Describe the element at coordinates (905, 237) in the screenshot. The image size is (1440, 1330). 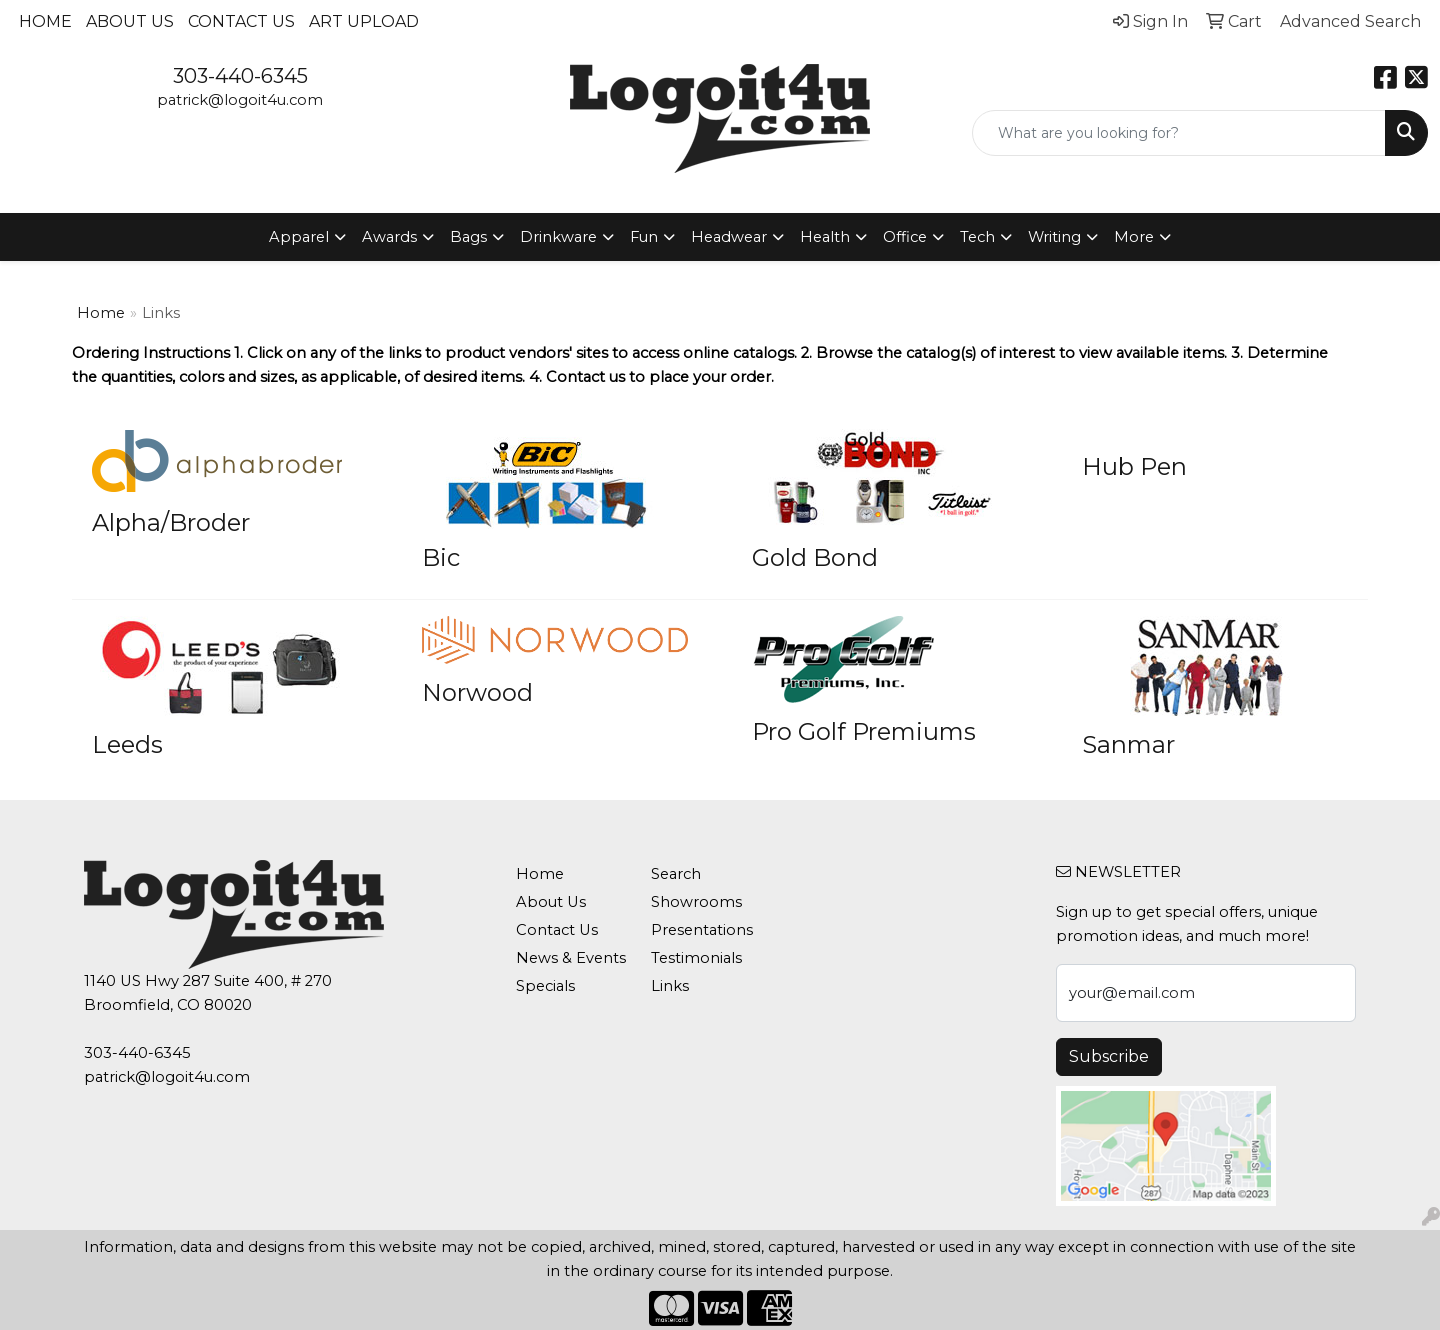
I see `Office [button]` at that location.